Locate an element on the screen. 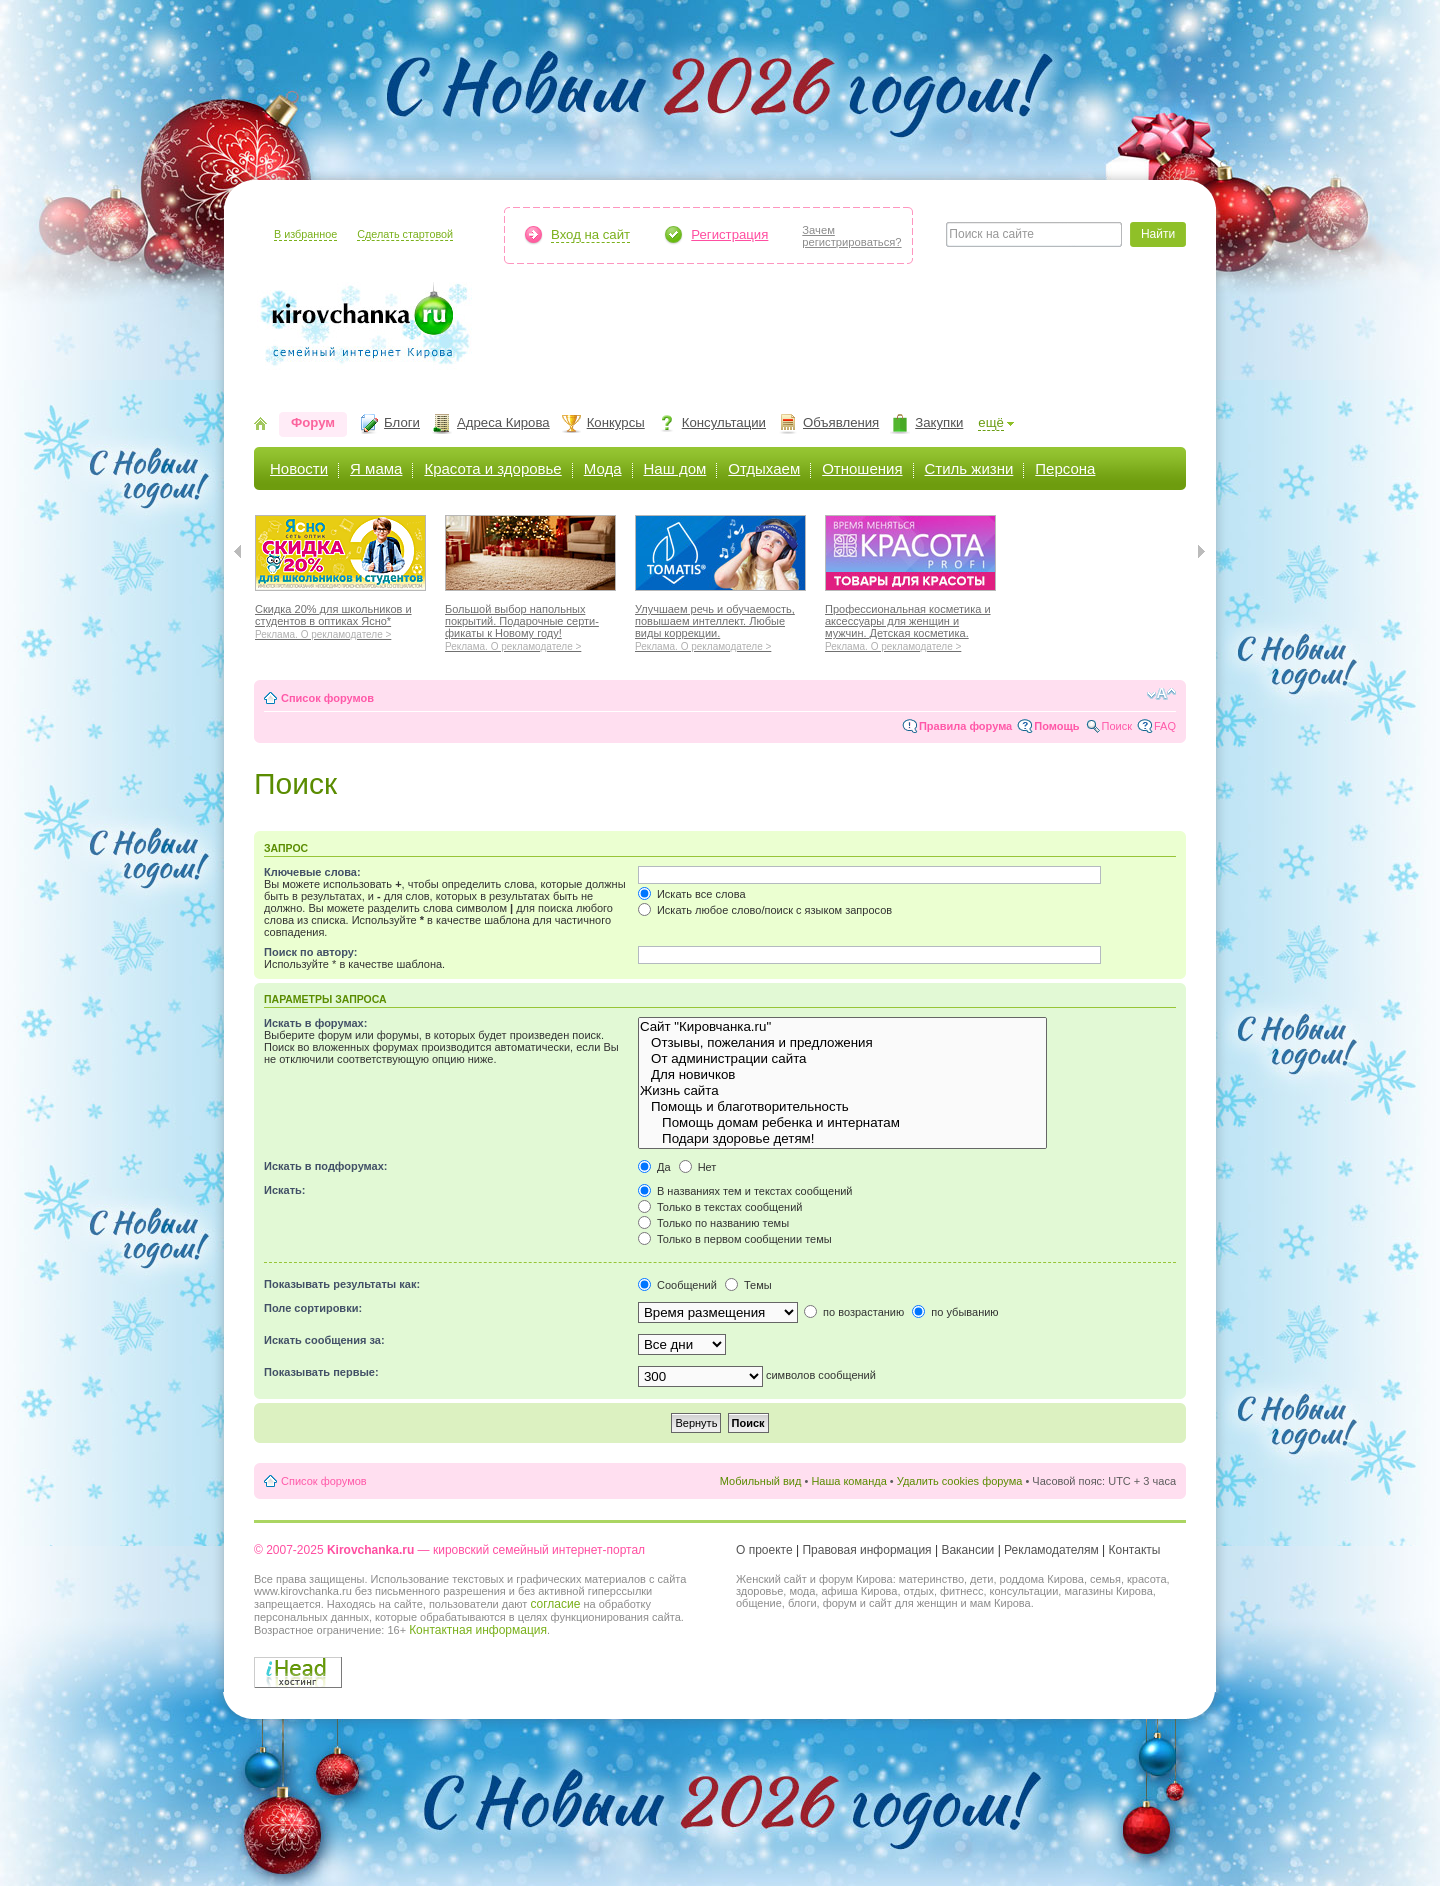  Новости is located at coordinates (299, 468).